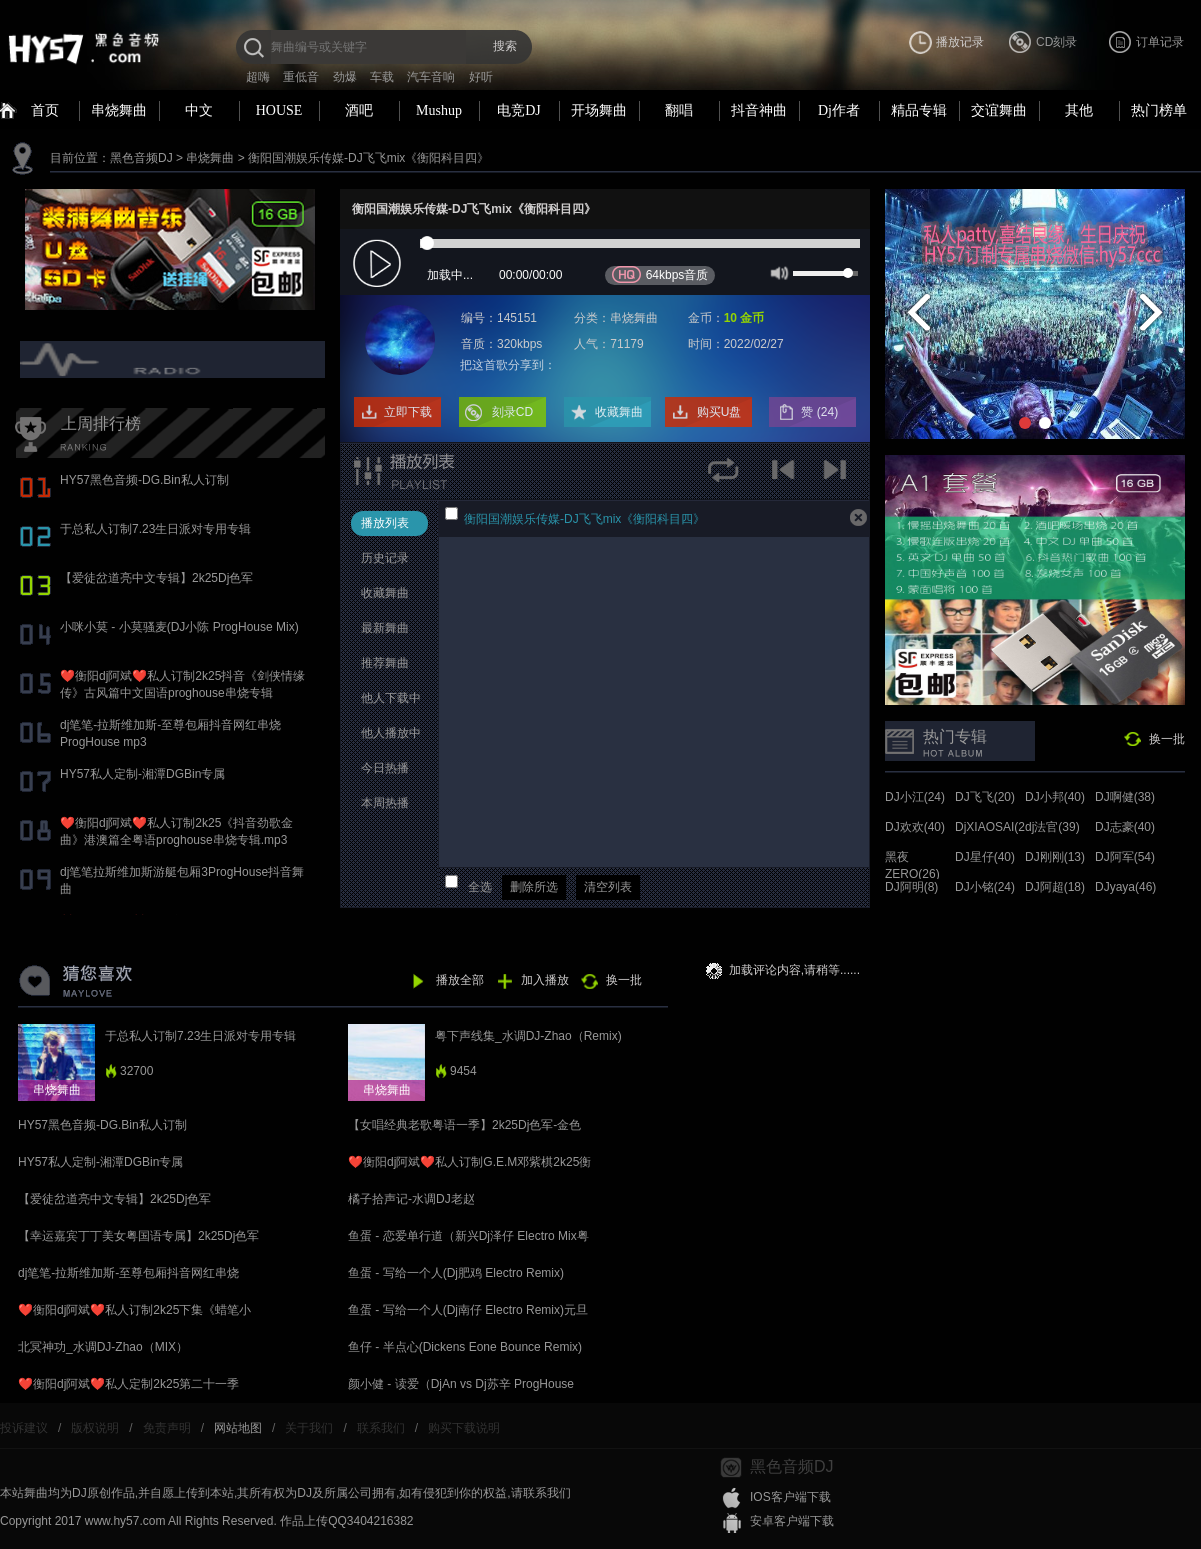 The height and width of the screenshot is (1549, 1201). Describe the element at coordinates (155, 529) in the screenshot. I see `于总私人订制7.23生日派对专用专辑` at that location.